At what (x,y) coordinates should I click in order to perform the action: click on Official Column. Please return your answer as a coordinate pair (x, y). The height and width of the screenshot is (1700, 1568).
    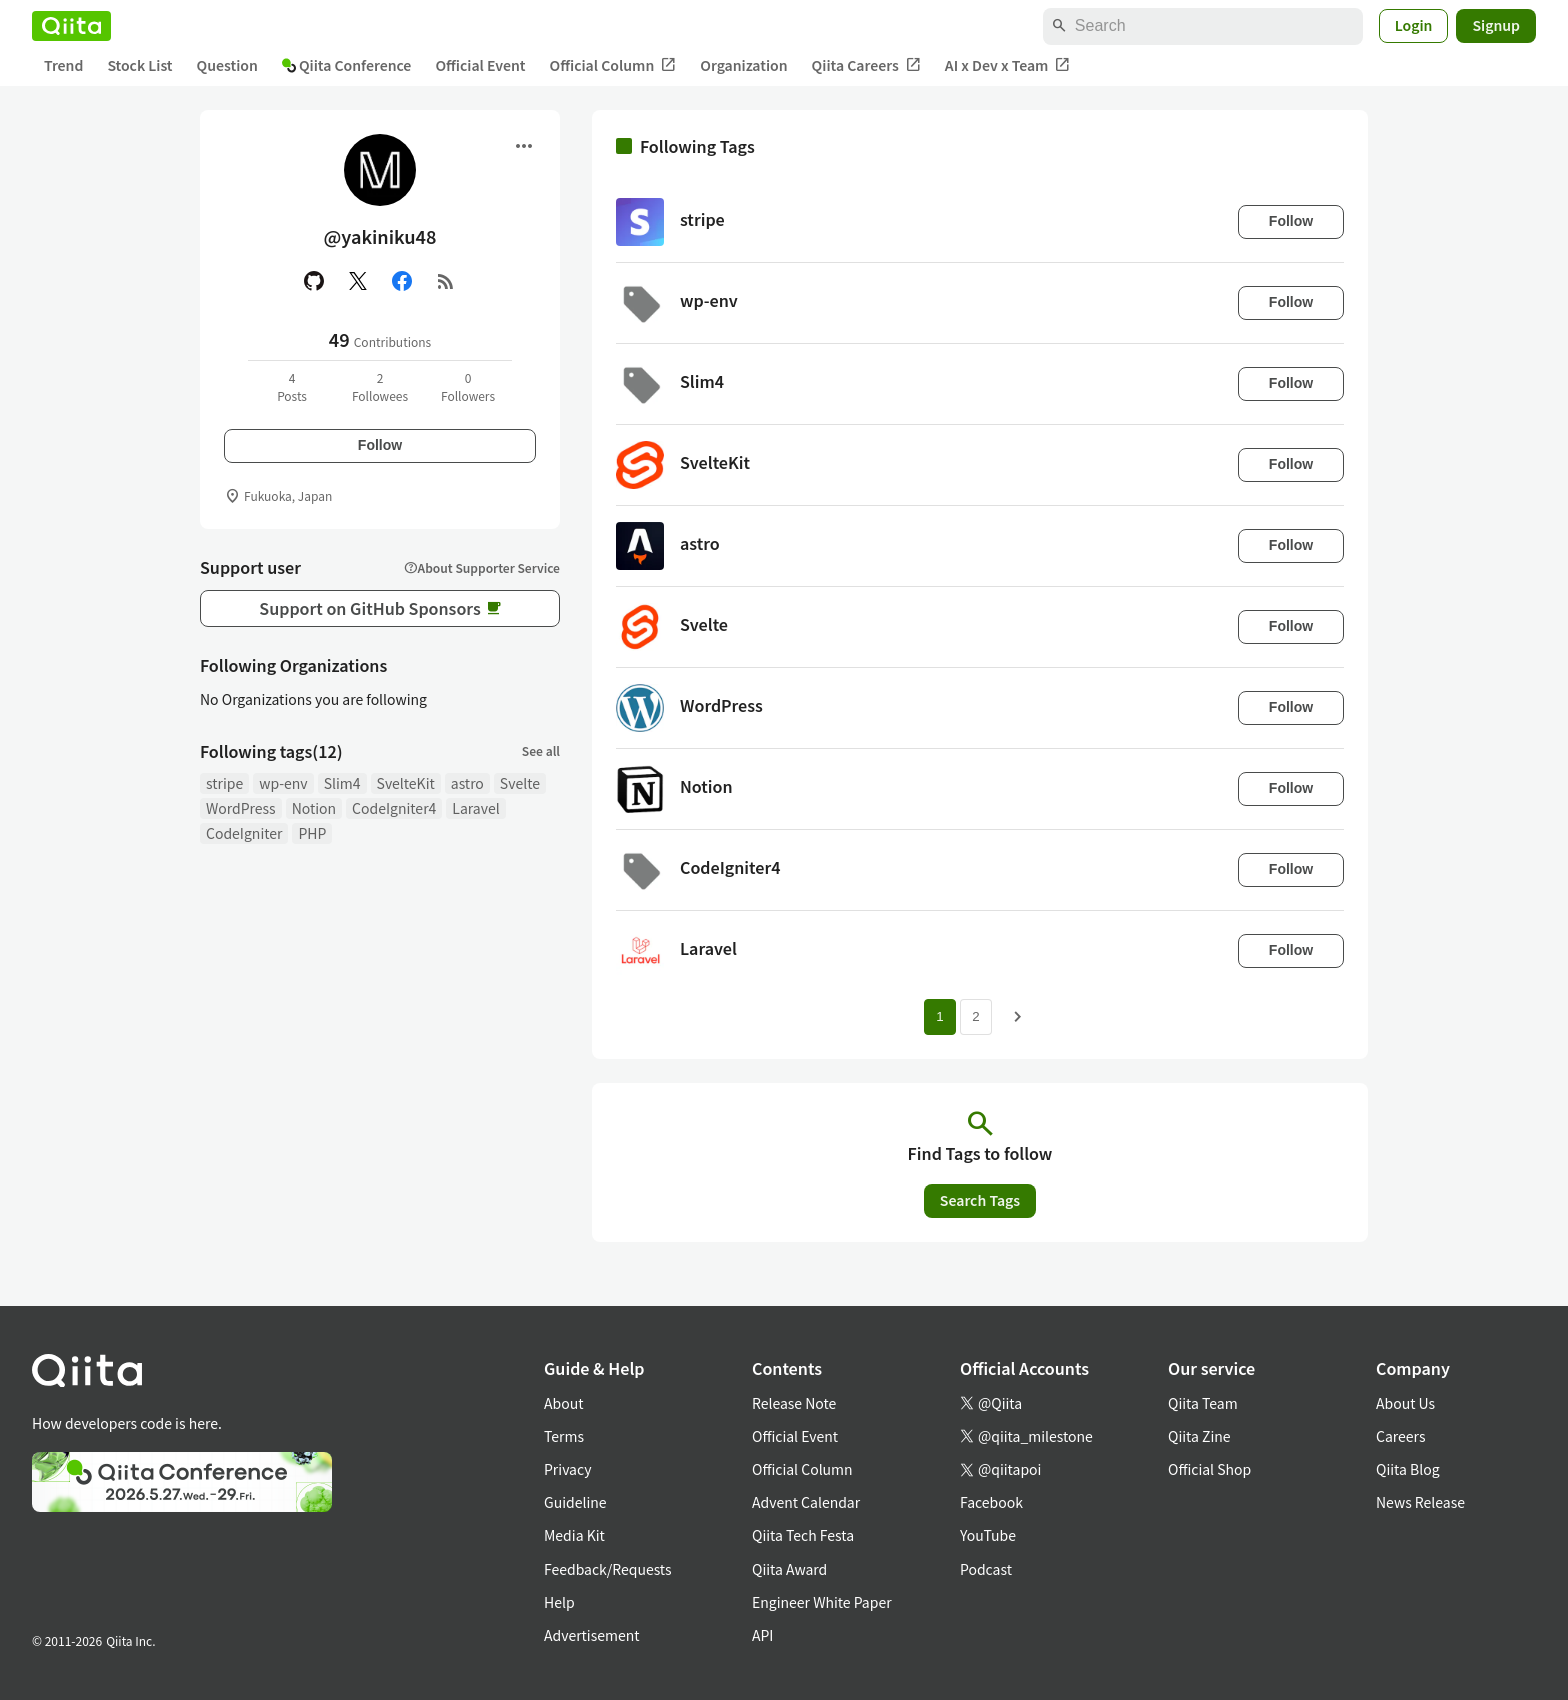
    Looking at the image, I should click on (613, 65).